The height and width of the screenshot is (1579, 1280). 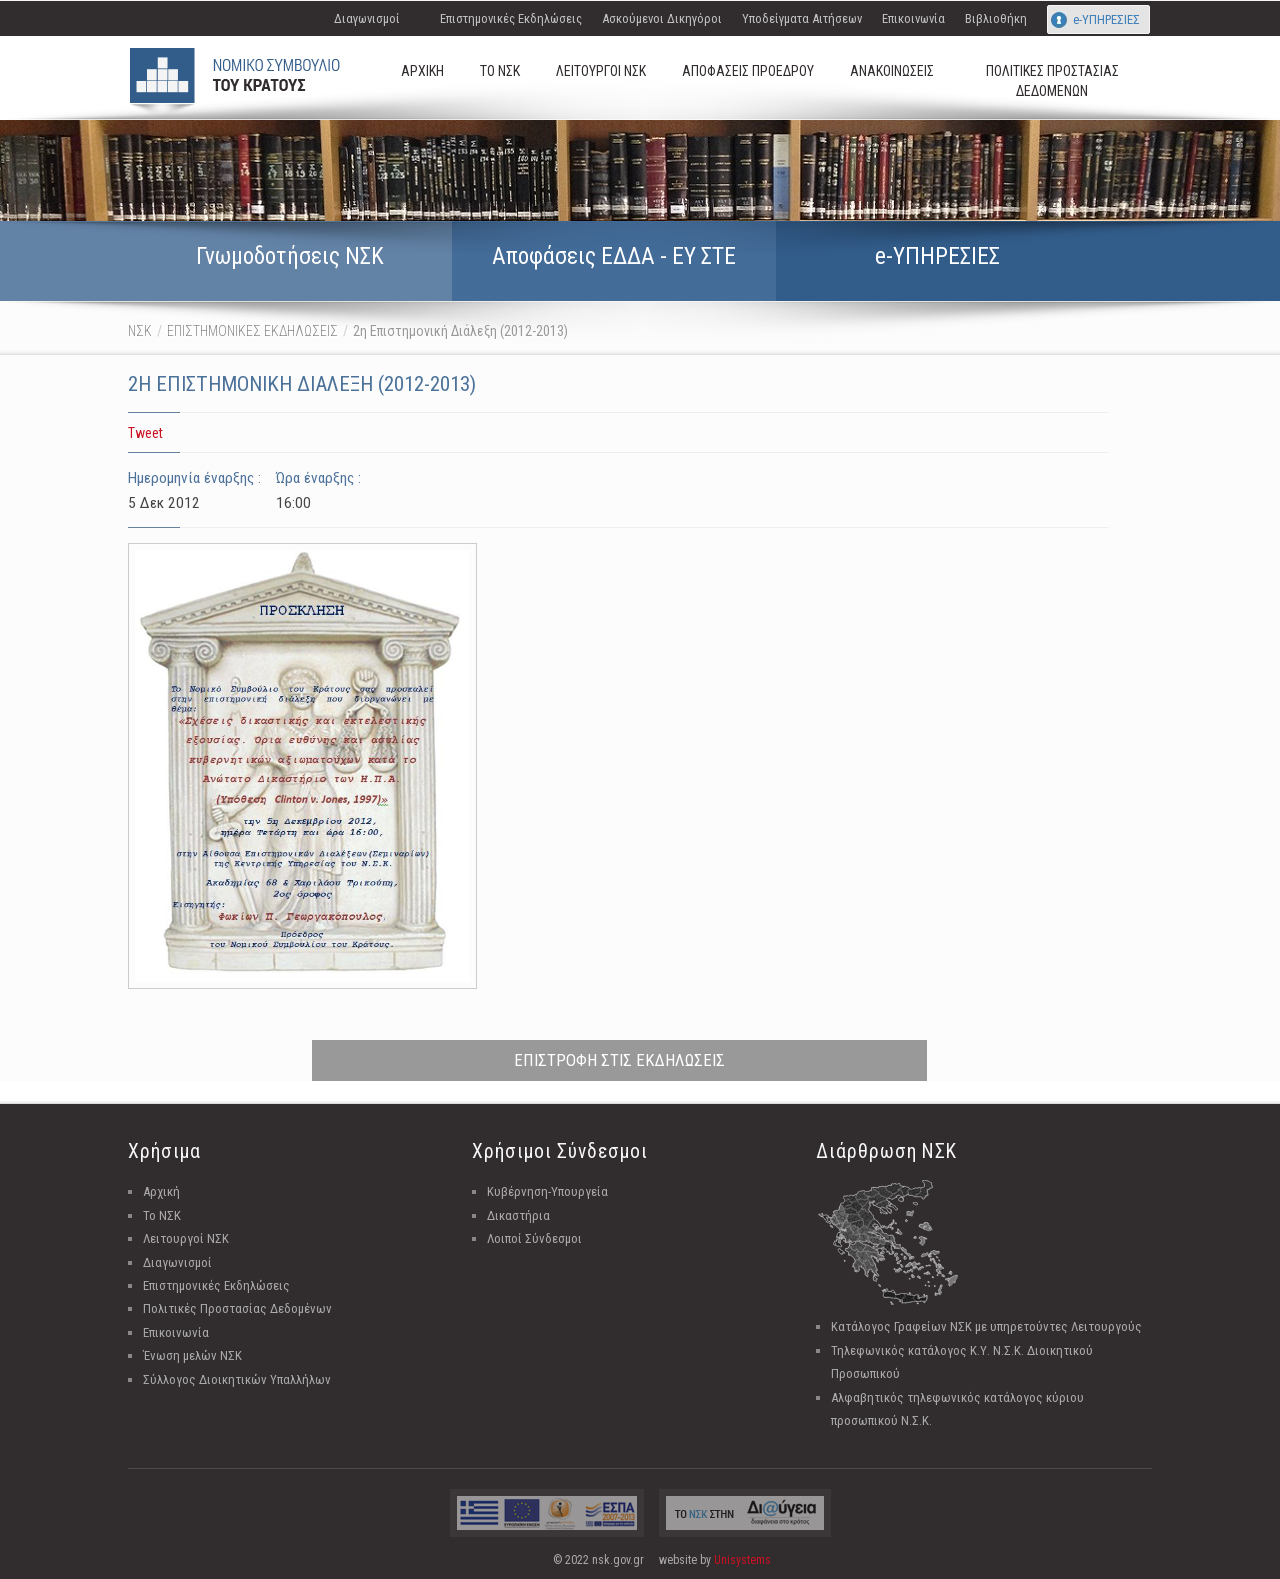 What do you see at coordinates (161, 1191) in the screenshot?
I see `Αρχική` at bounding box center [161, 1191].